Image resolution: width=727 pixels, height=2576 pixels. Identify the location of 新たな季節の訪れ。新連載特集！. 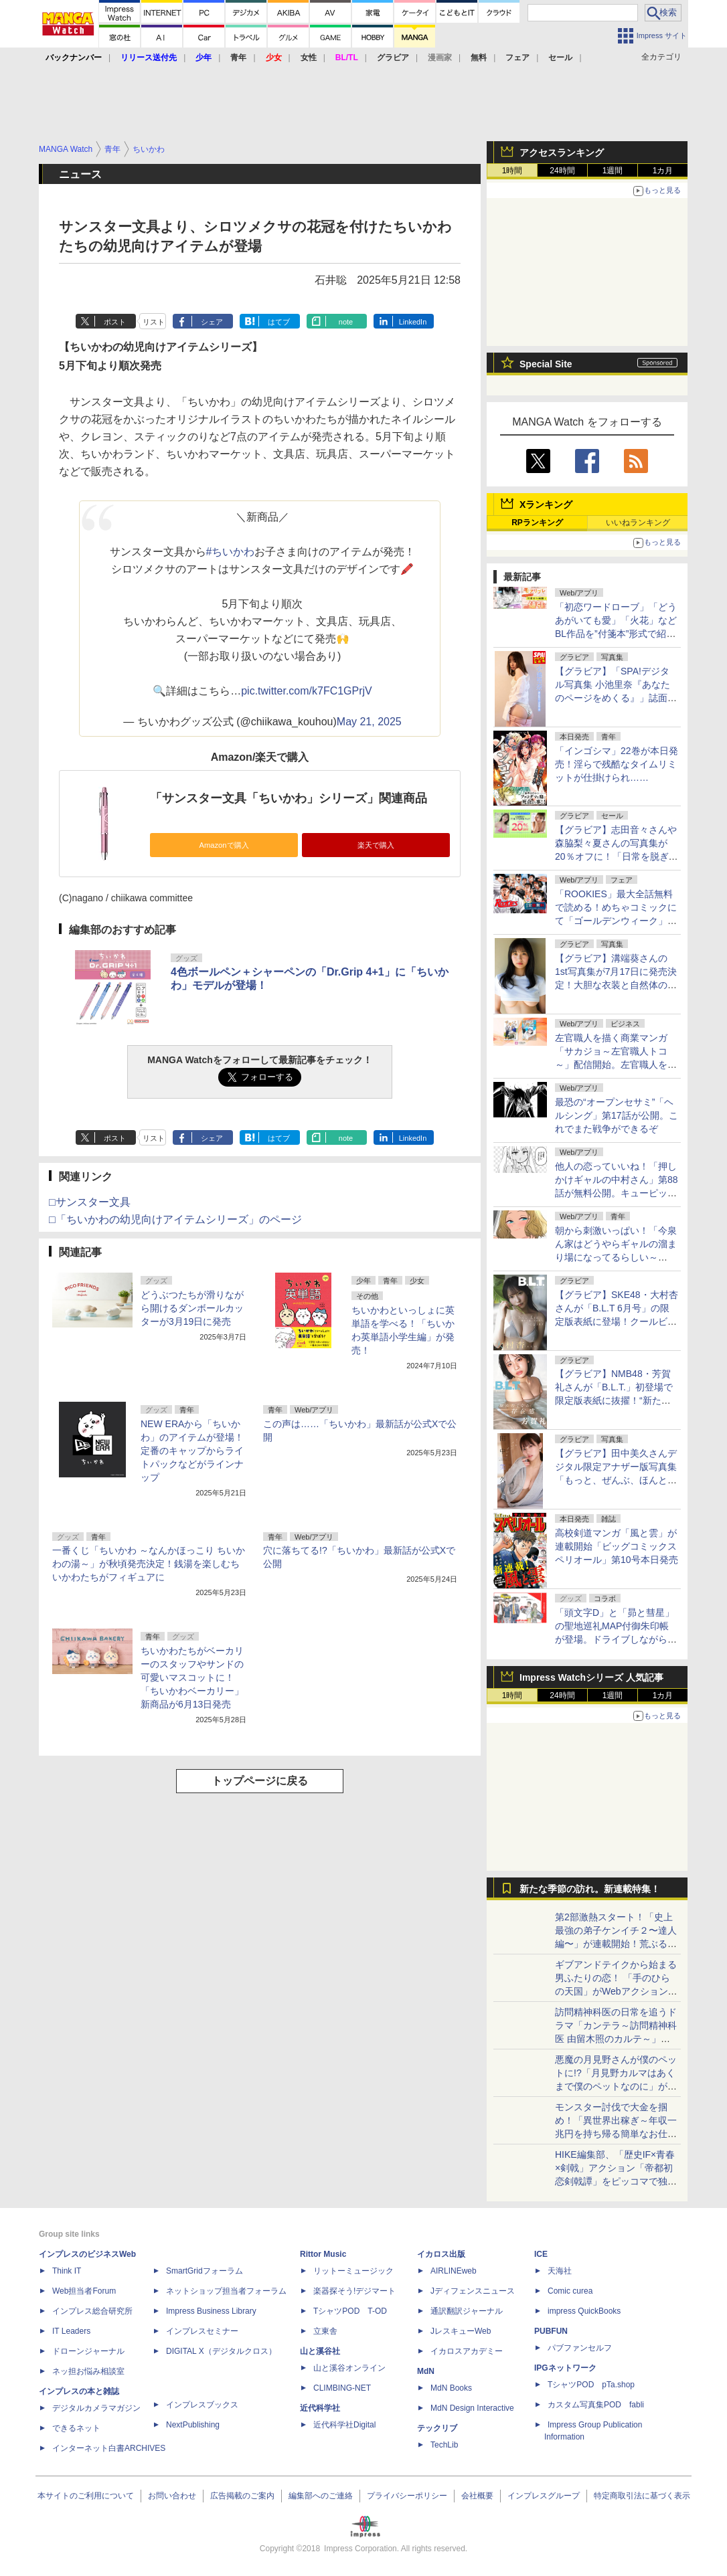
(589, 1888).